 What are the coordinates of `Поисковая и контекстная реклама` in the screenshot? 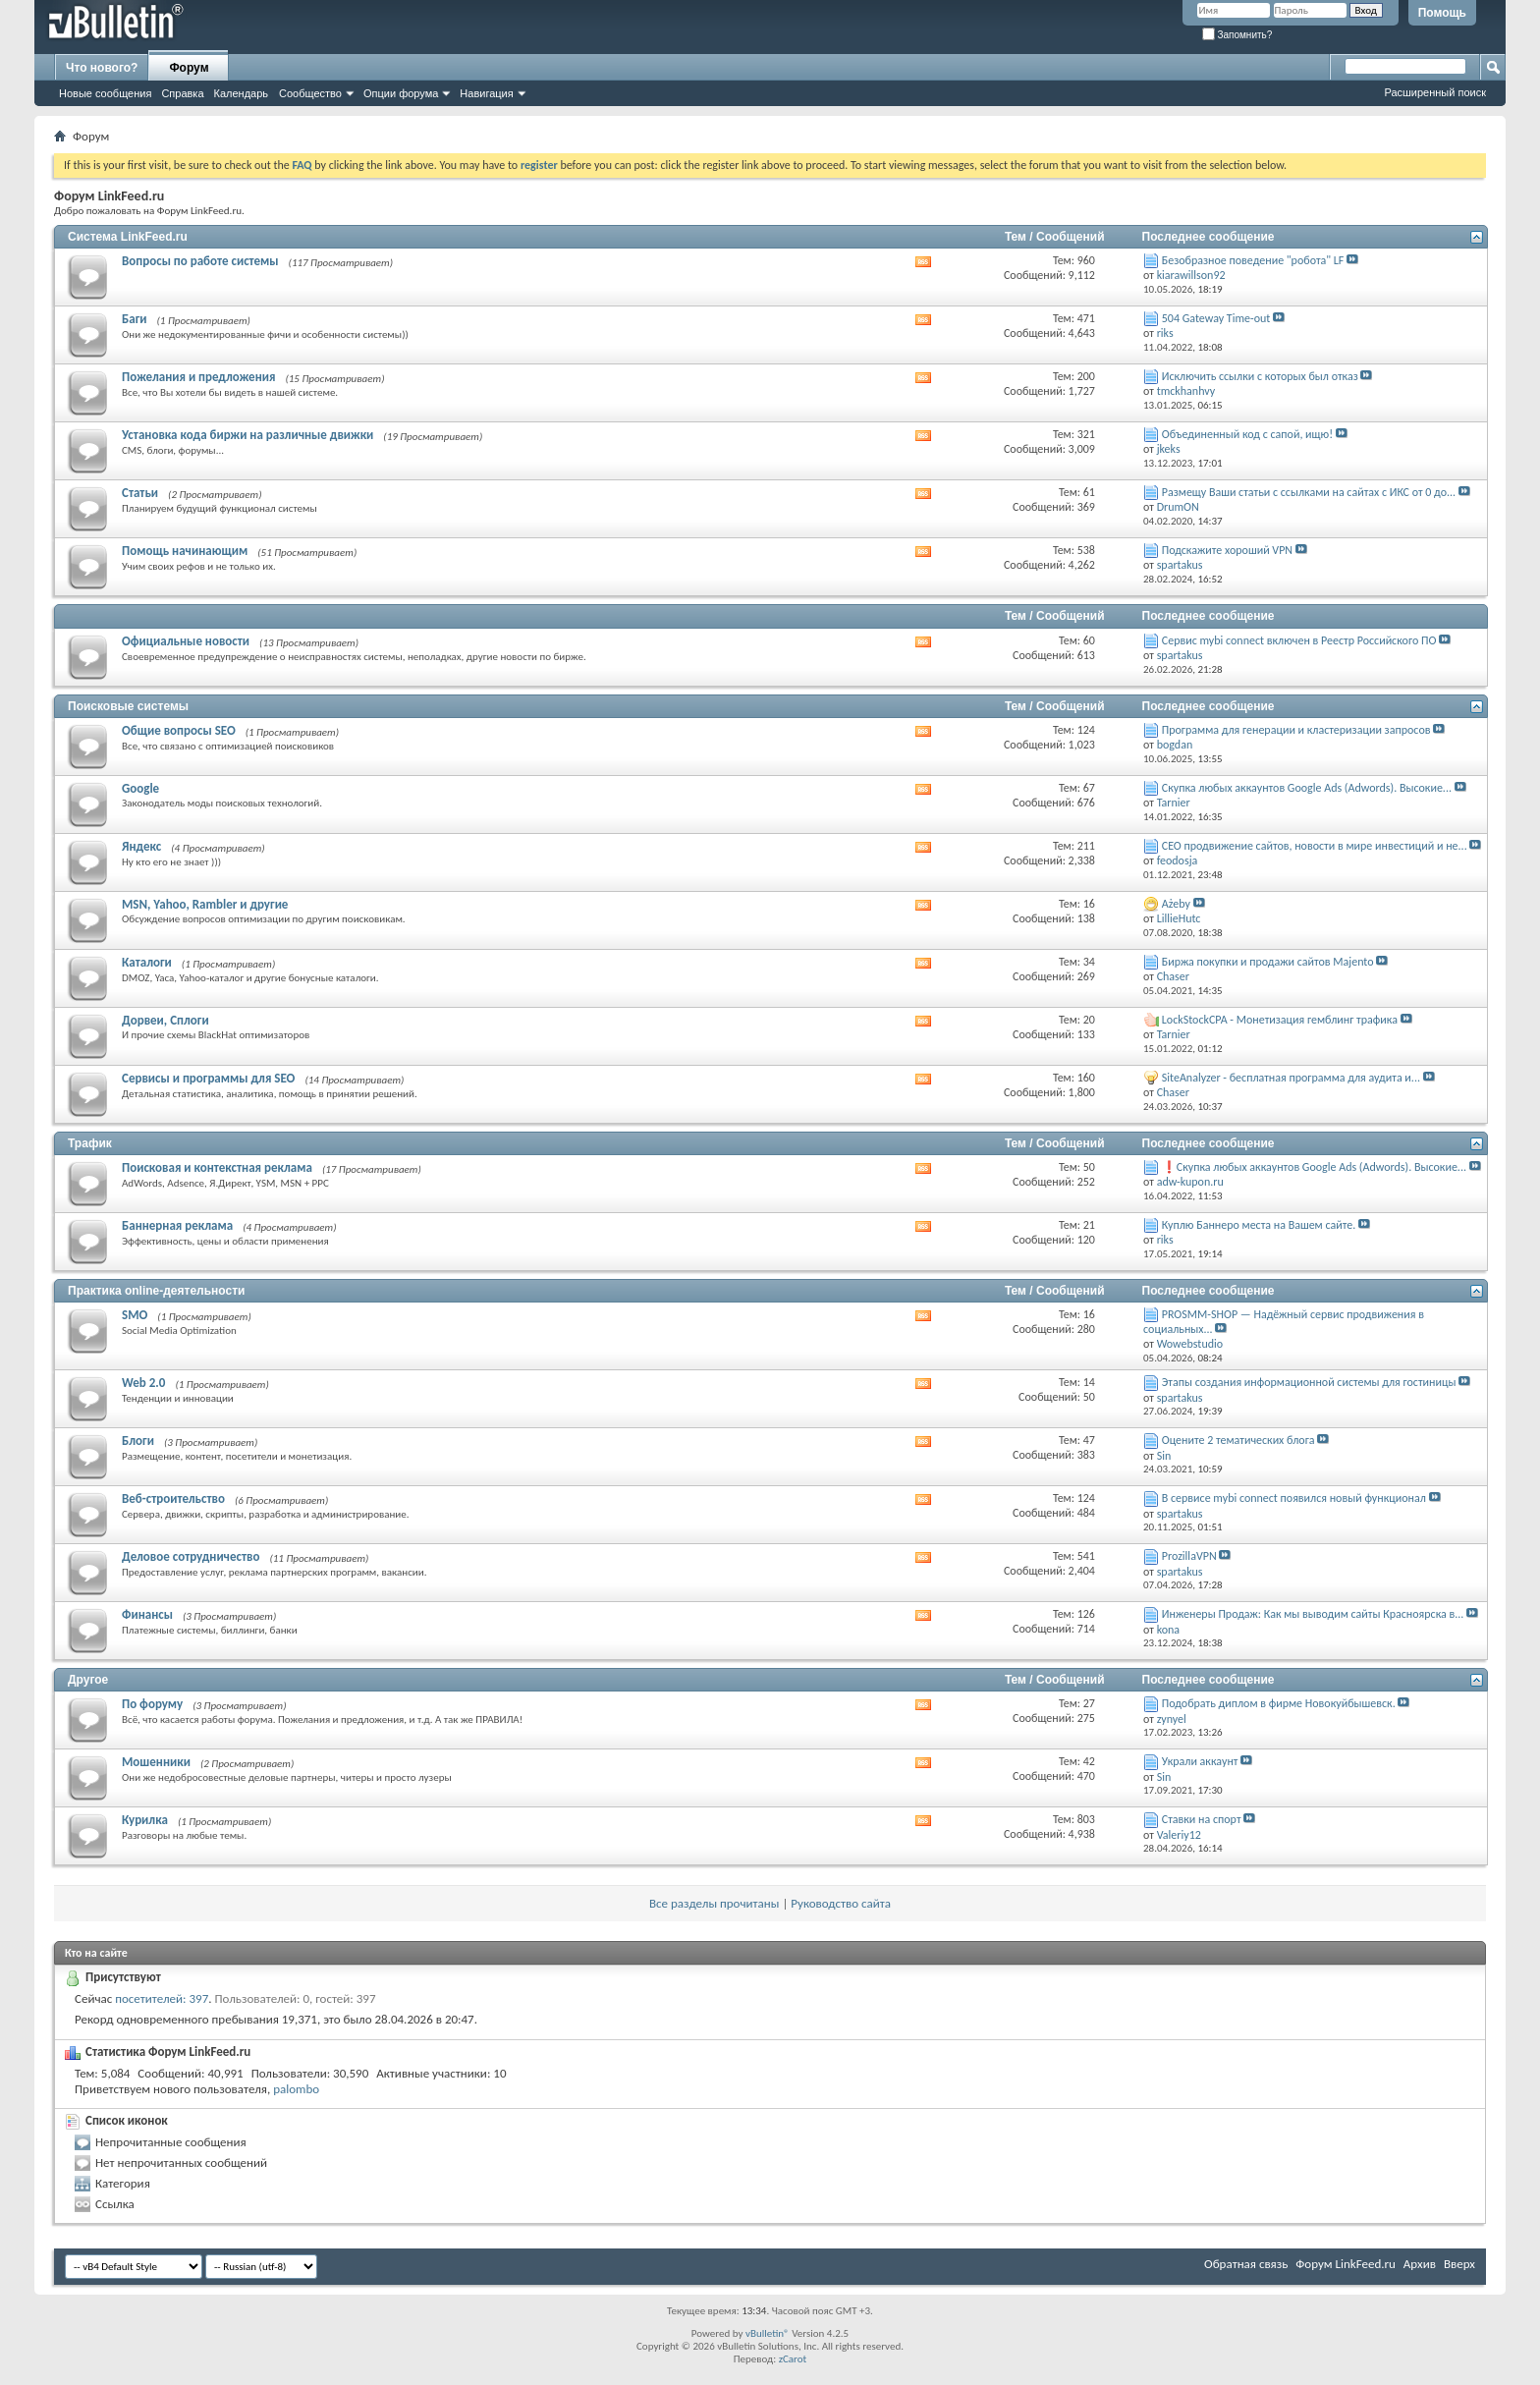 It's located at (217, 1167).